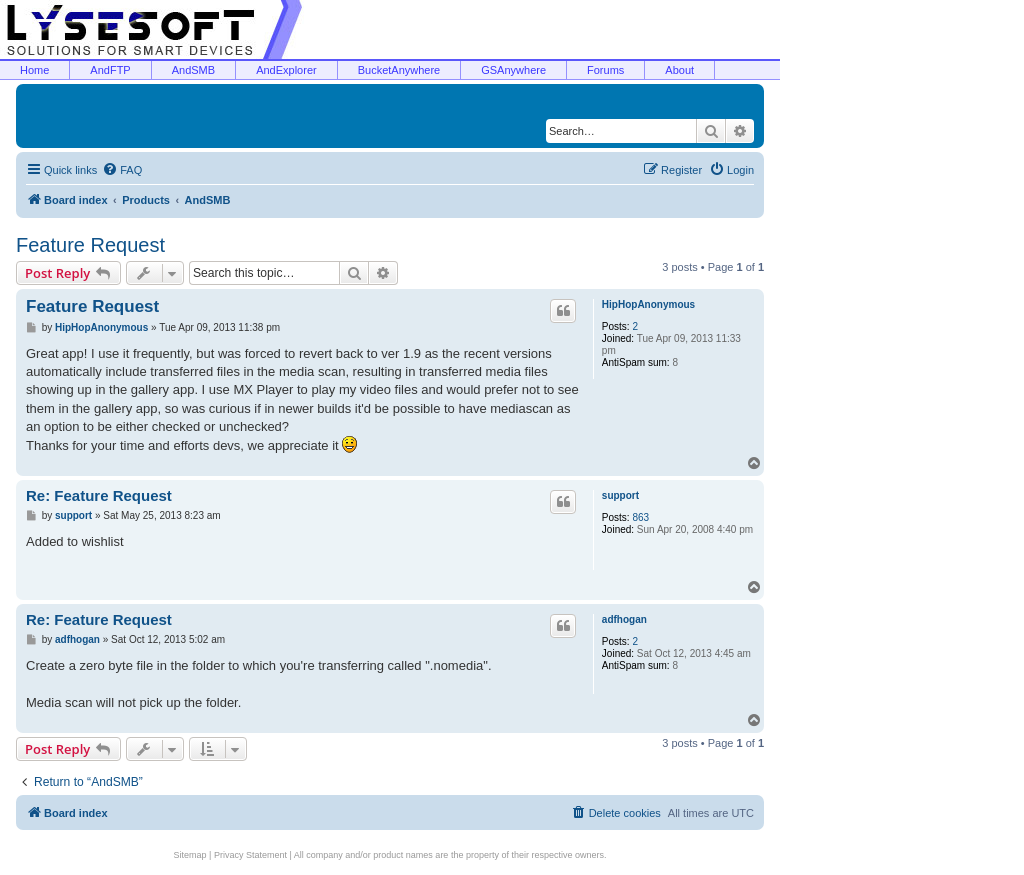  Describe the element at coordinates (250, 855) in the screenshot. I see `Privacy Statement` at that location.